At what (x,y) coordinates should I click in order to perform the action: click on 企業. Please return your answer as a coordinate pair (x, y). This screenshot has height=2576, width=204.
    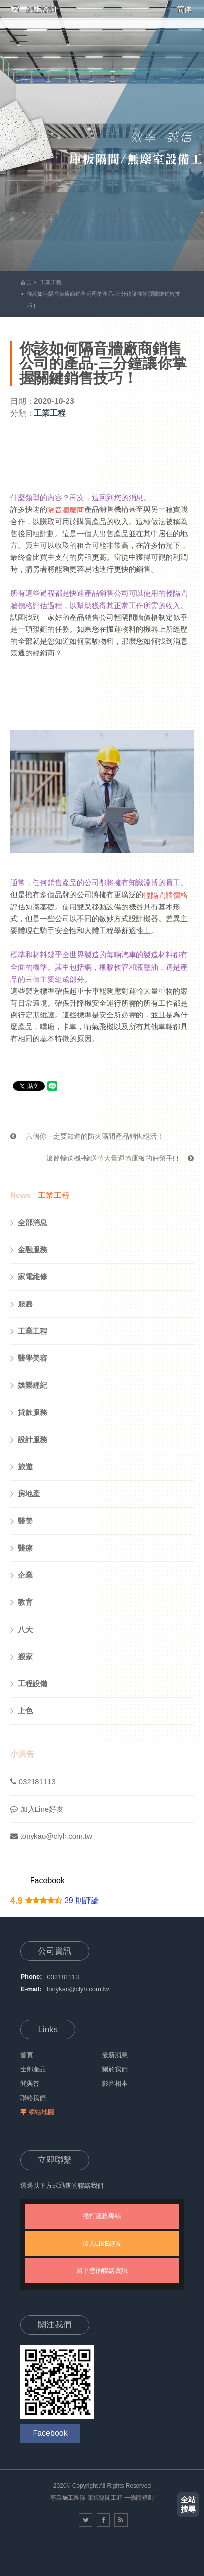
    Looking at the image, I should click on (21, 1575).